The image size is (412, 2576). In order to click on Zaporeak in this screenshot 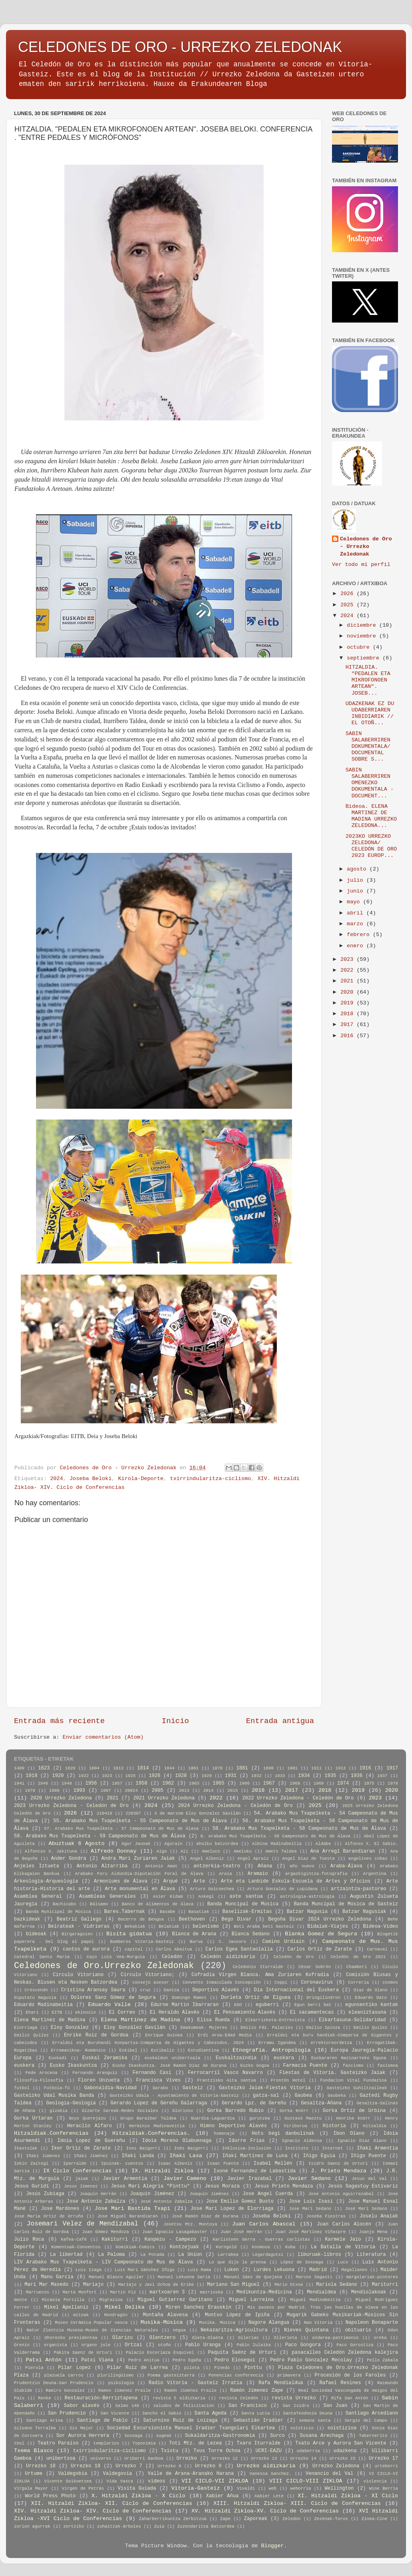, I will do `click(255, 2519)`.